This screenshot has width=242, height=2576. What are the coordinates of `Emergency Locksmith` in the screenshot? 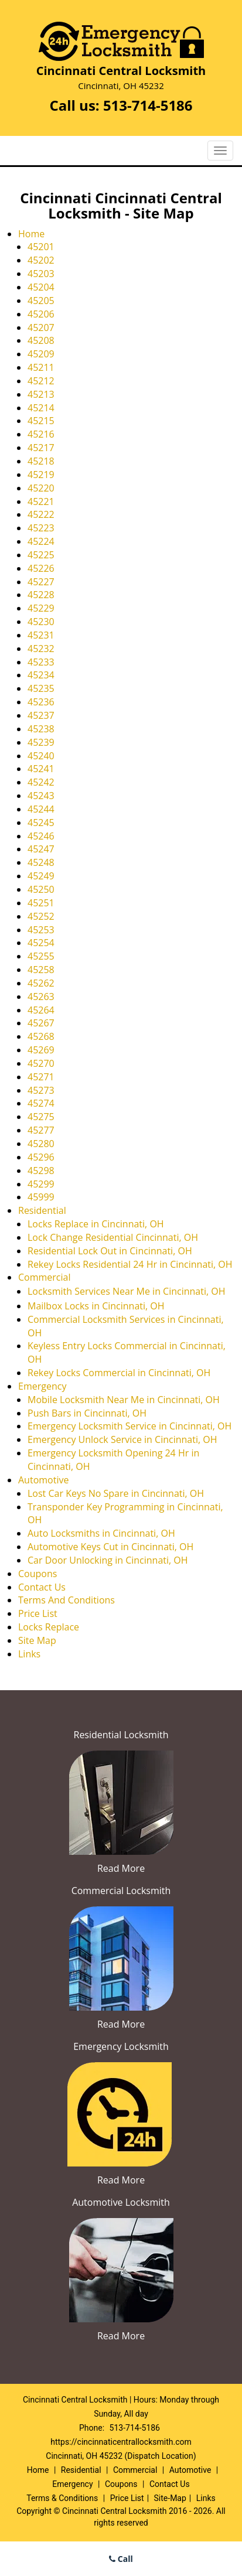 It's located at (121, 2046).